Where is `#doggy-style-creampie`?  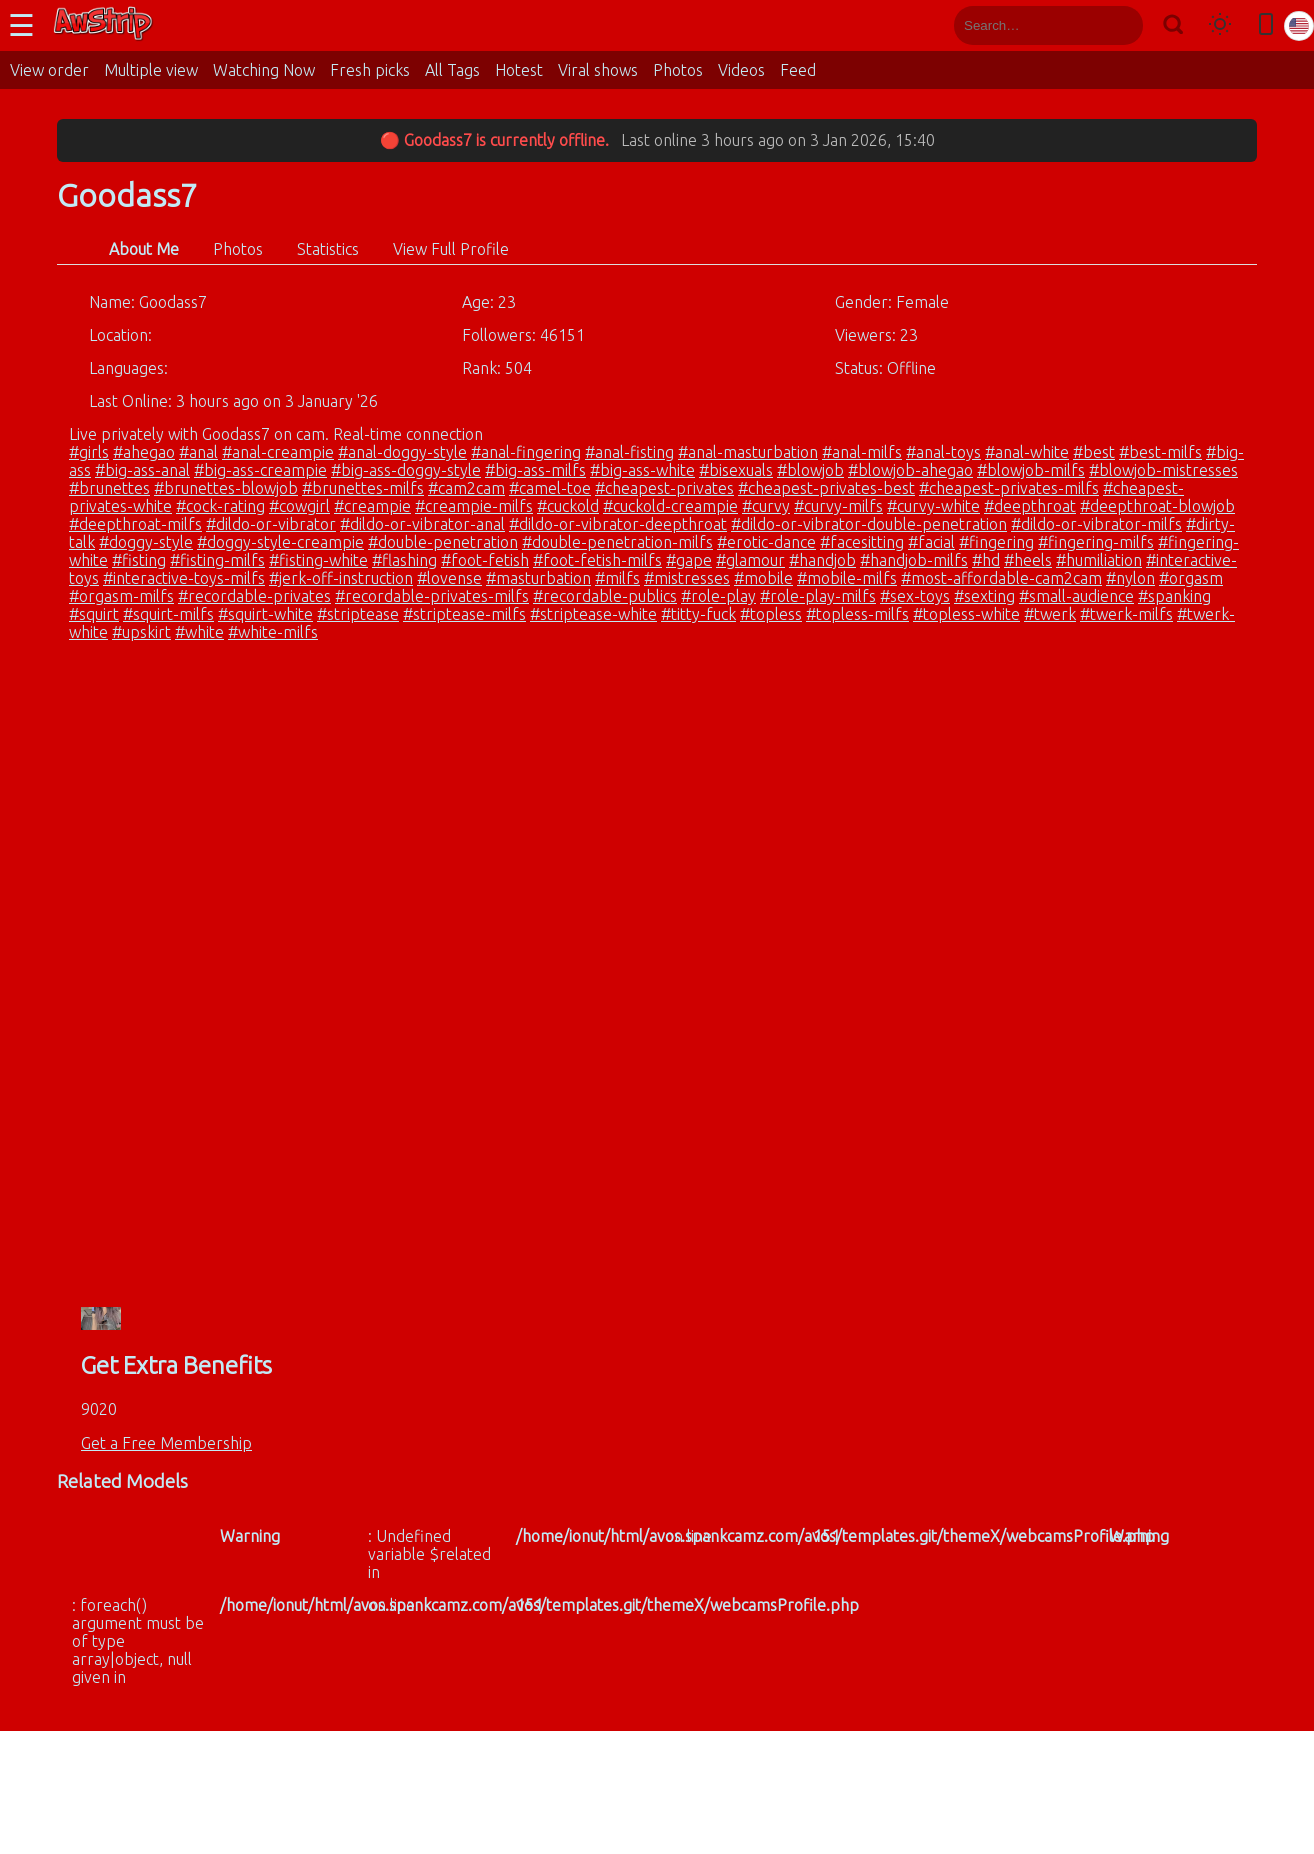
#doggy-style-creampie is located at coordinates (280, 542).